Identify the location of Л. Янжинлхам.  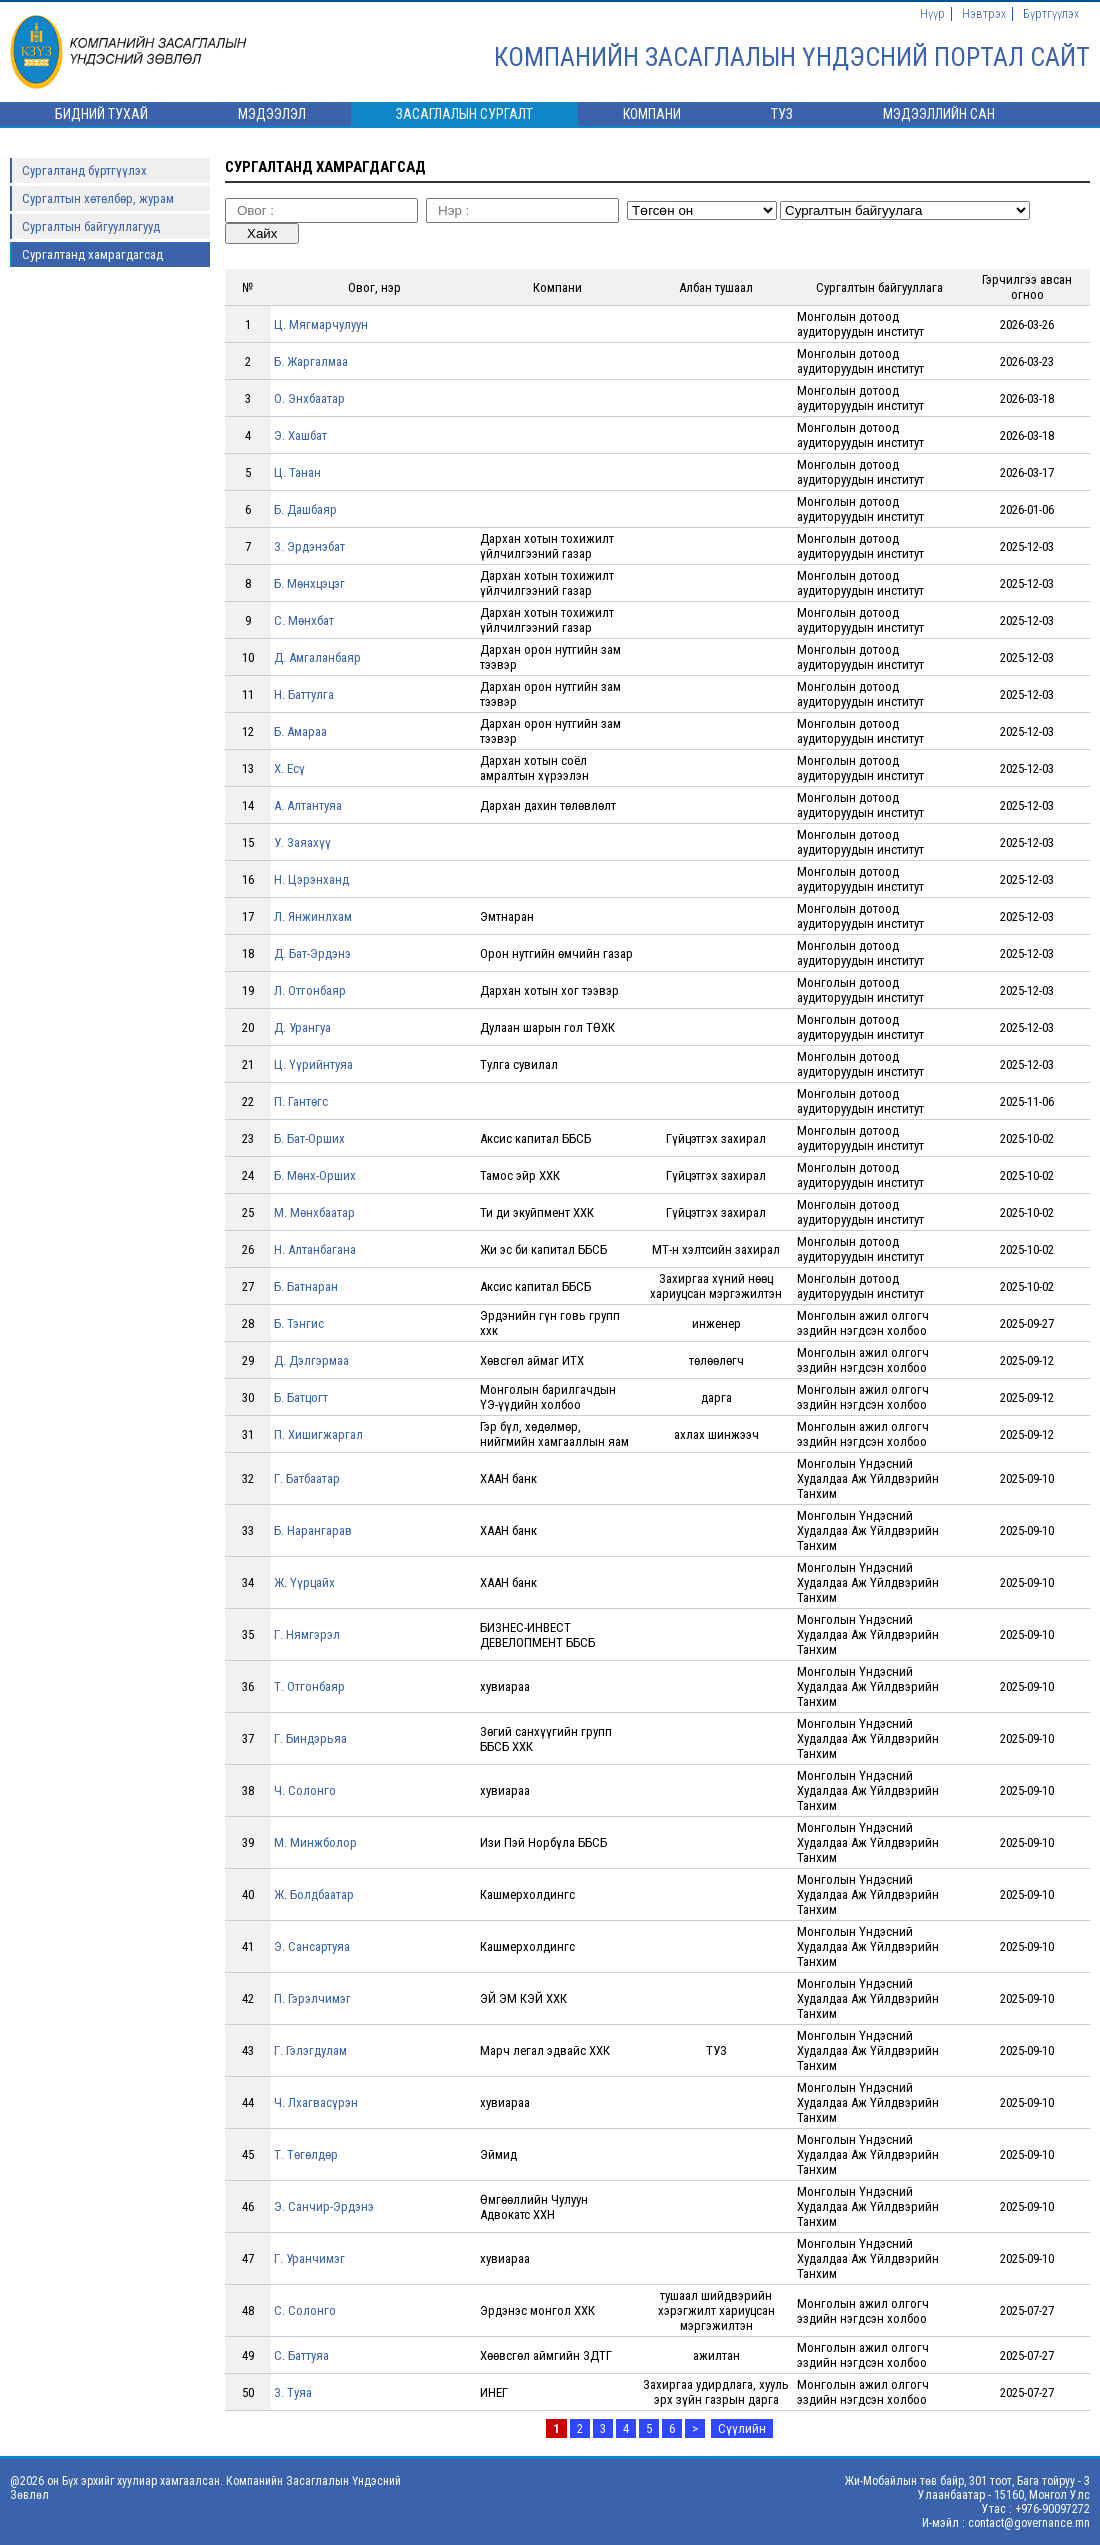
(313, 916).